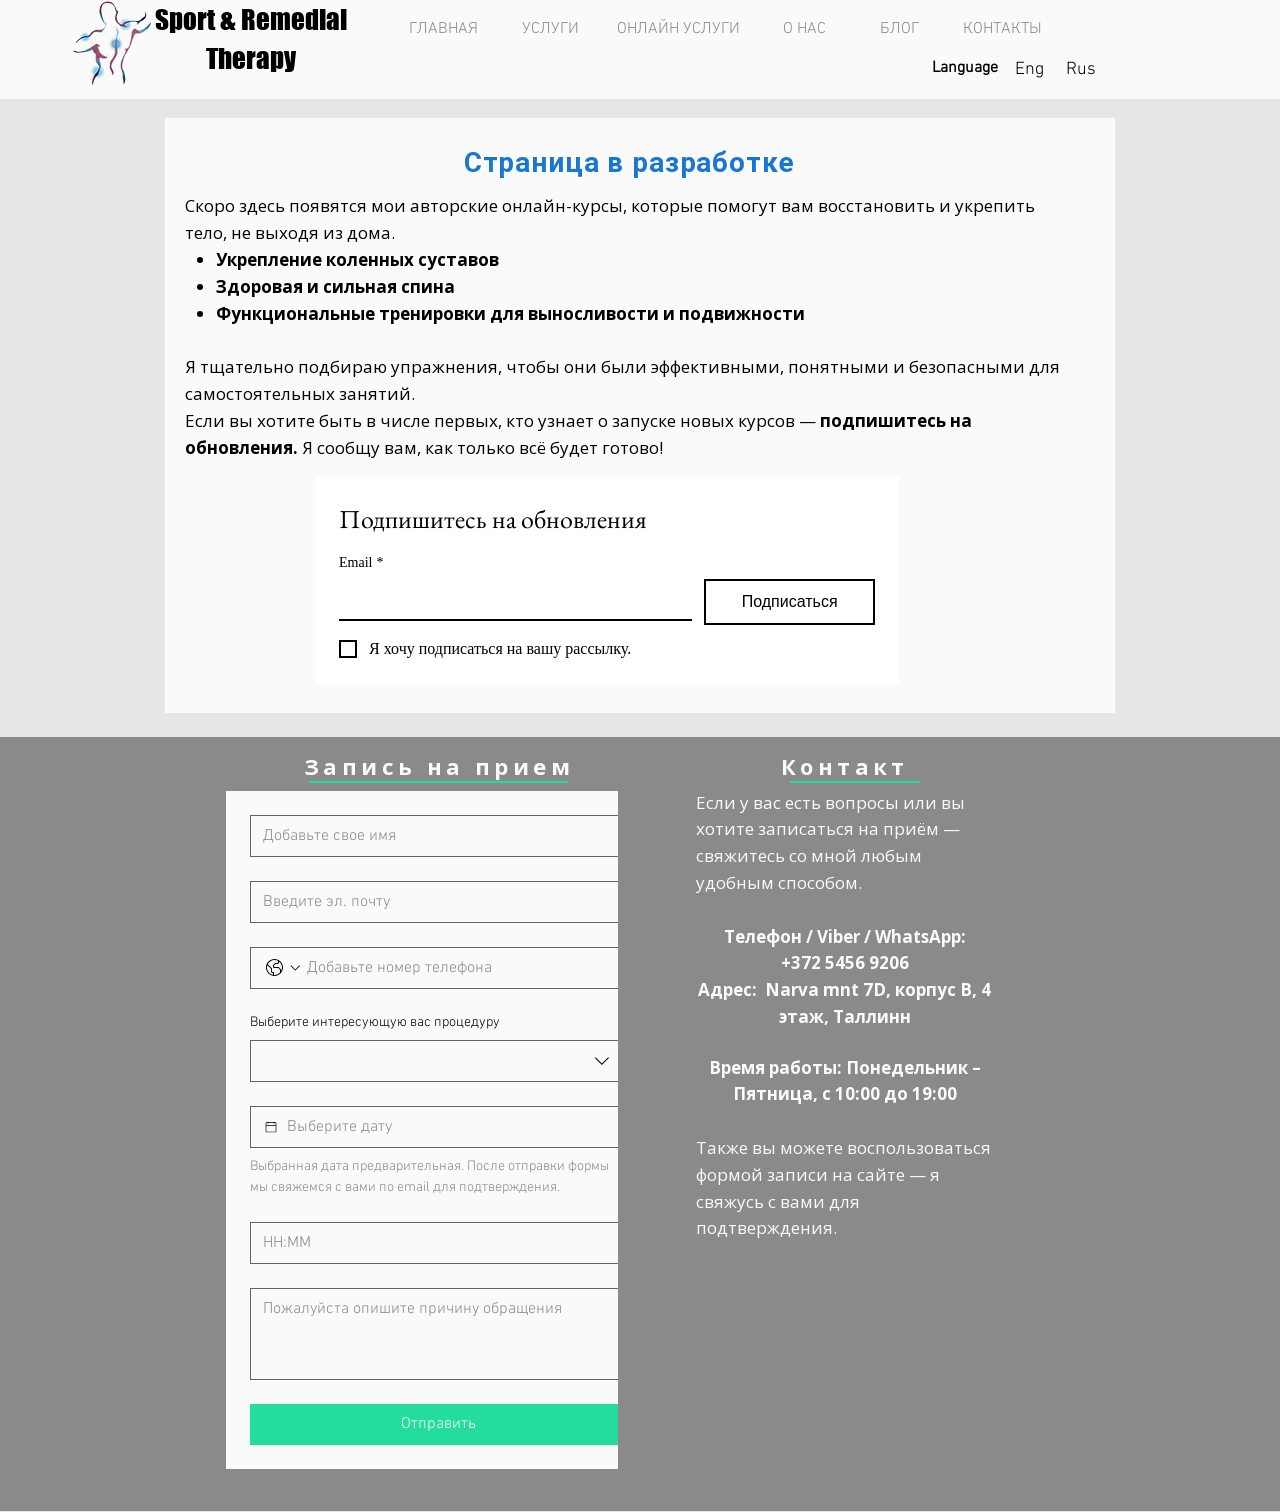 This screenshot has height=1512, width=1280. What do you see at coordinates (361, 562) in the screenshot?
I see `Email` at bounding box center [361, 562].